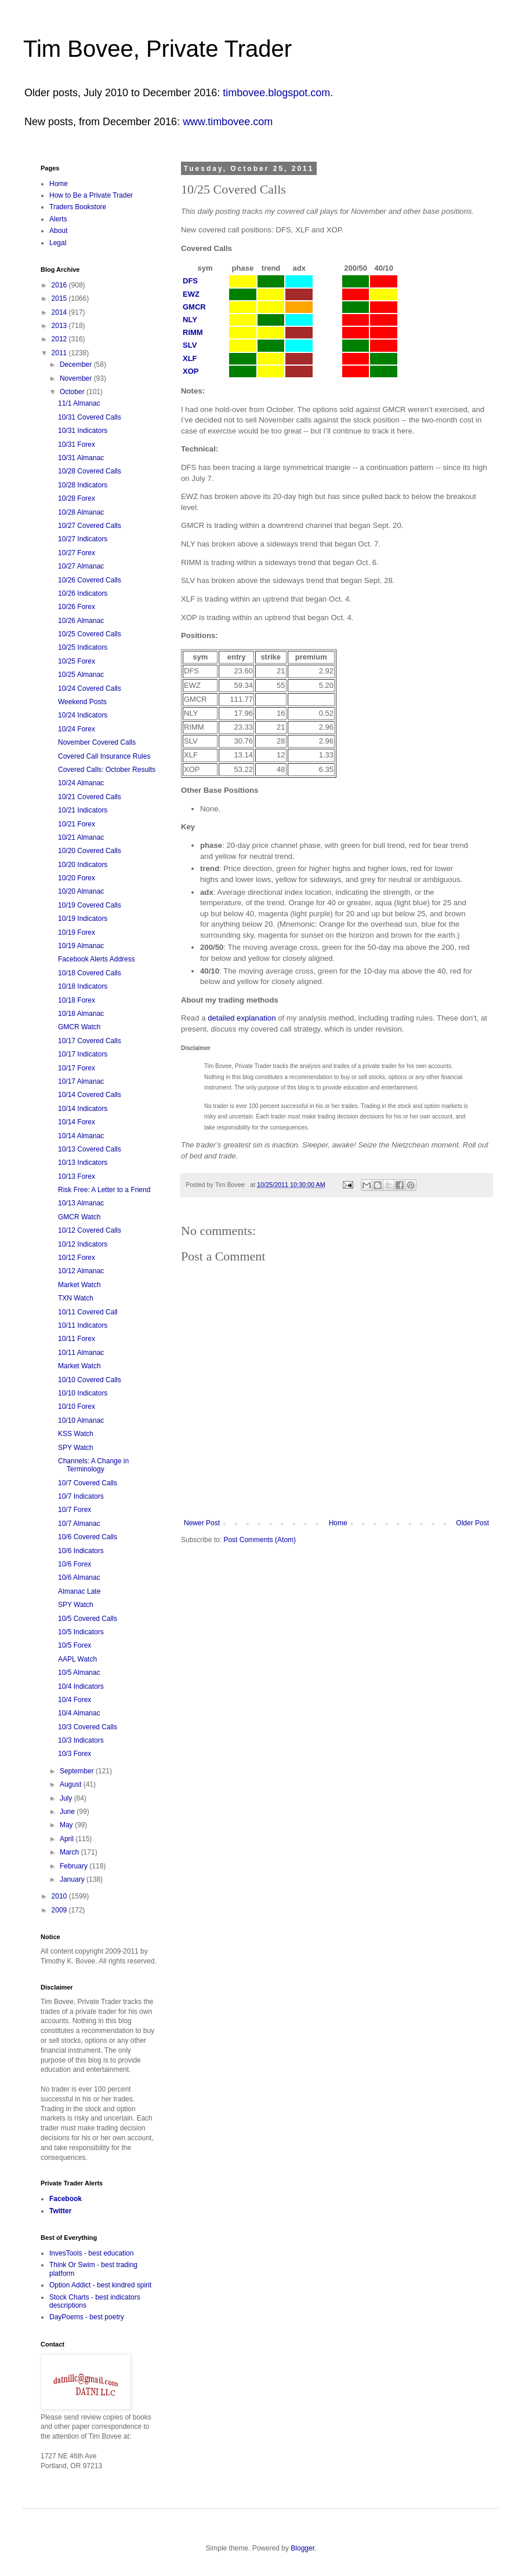 The width and height of the screenshot is (522, 2576). I want to click on 10/19 Almanac, so click(81, 946).